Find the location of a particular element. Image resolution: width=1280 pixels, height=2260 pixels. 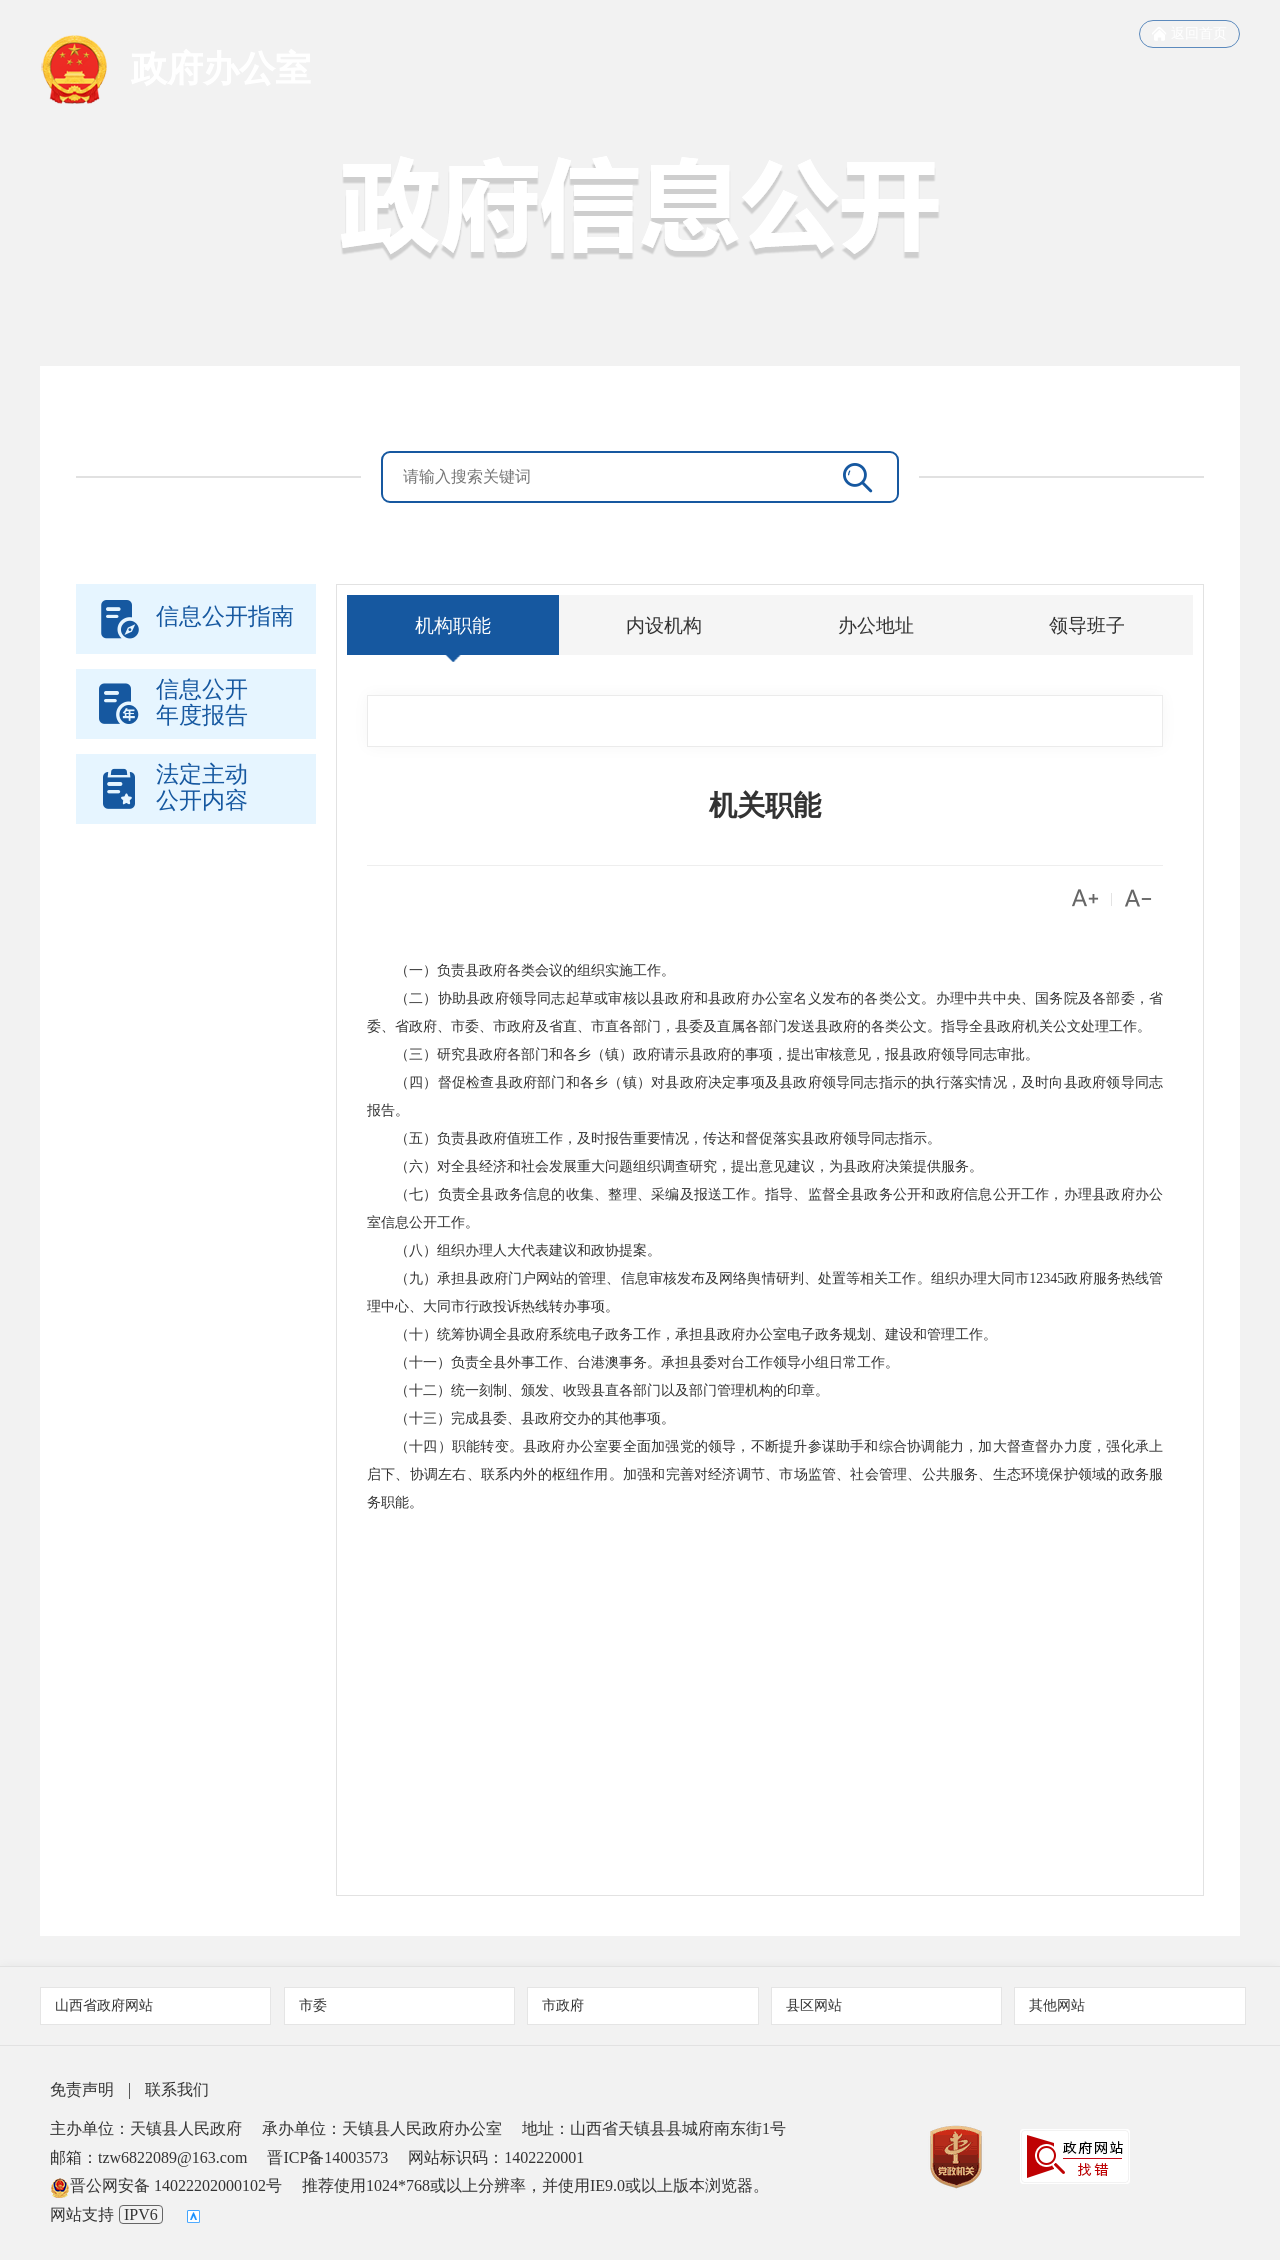

机构职能 is located at coordinates (453, 625).